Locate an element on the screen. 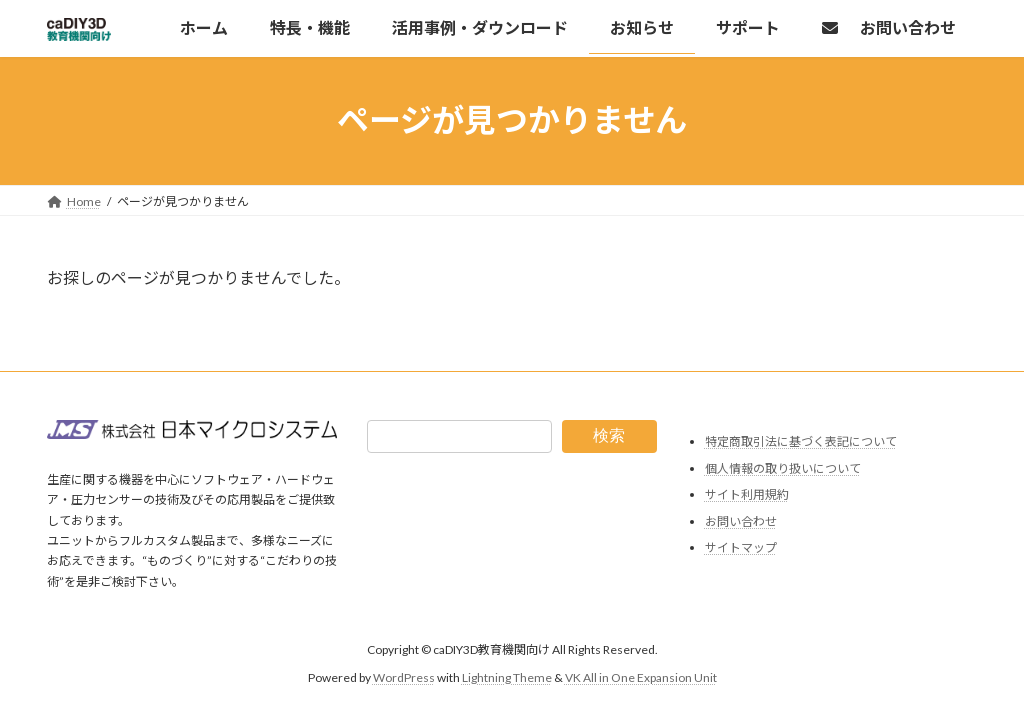 This screenshot has width=1024, height=720. VK All in One Expansion Unit is located at coordinates (641, 677).